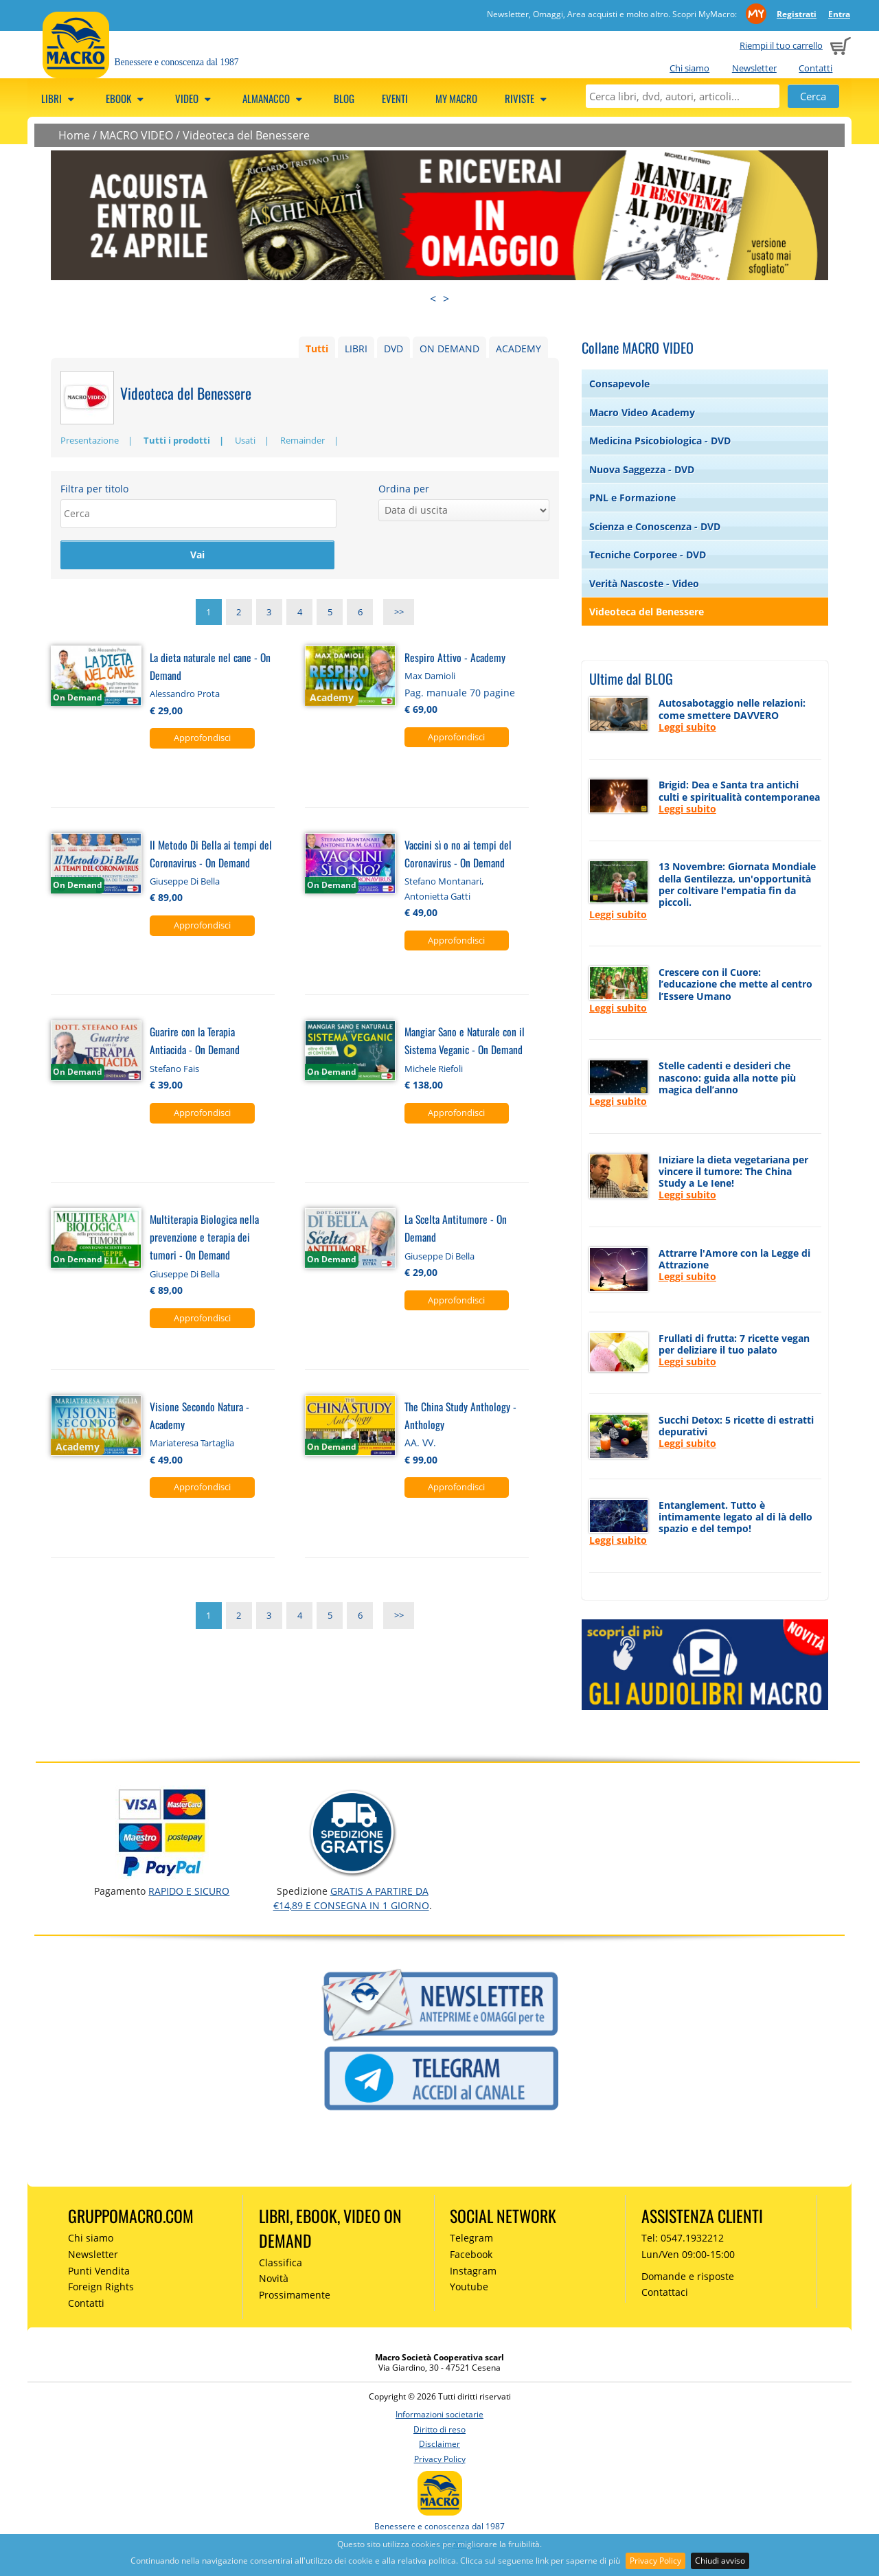 This screenshot has width=879, height=2576. I want to click on Nuova Saggezza - DVD, so click(641, 469).